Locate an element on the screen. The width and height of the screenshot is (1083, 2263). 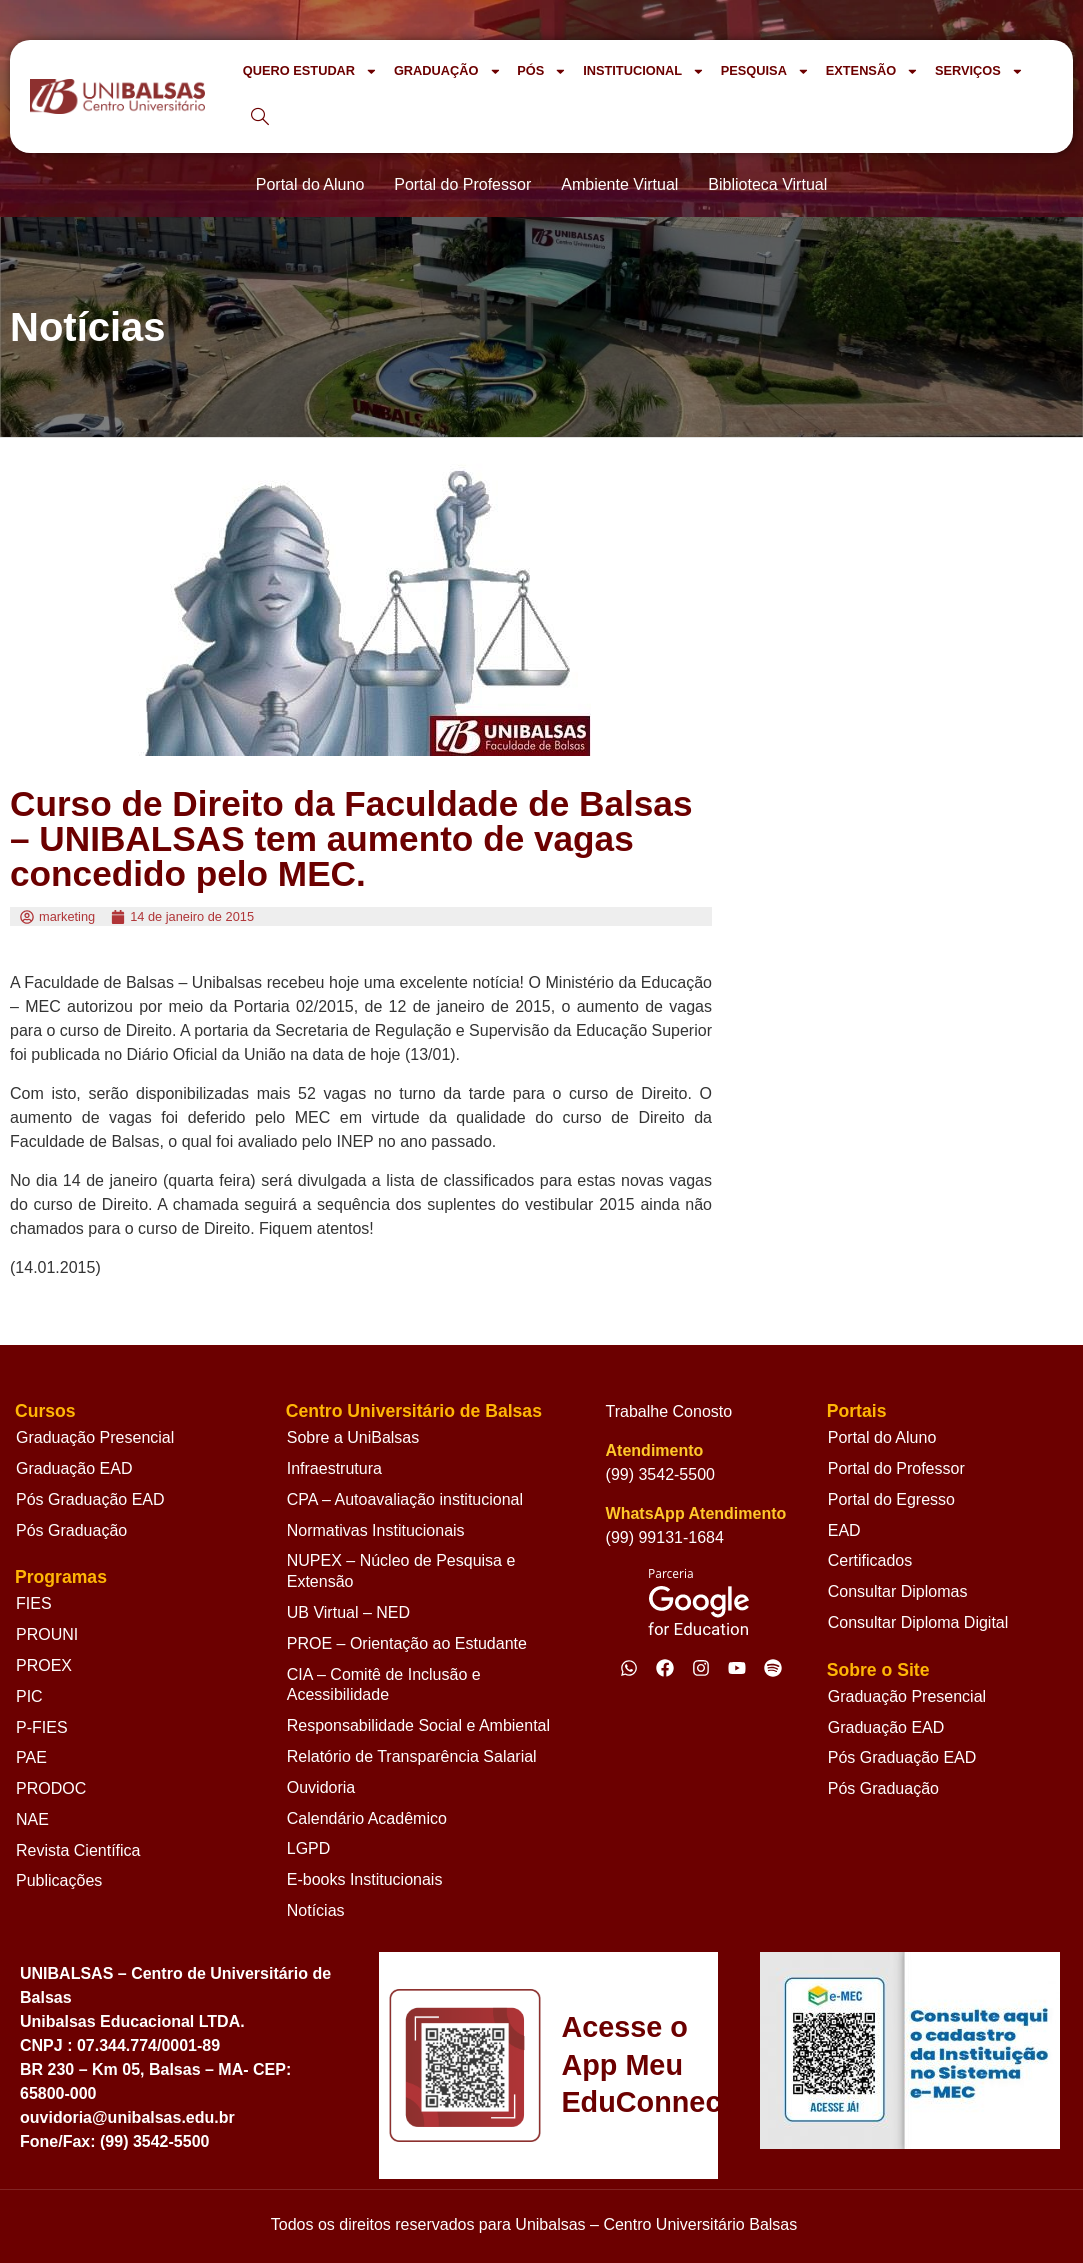
CIA – Comitê de Inclusão e Acessibilidade is located at coordinates (384, 1685).